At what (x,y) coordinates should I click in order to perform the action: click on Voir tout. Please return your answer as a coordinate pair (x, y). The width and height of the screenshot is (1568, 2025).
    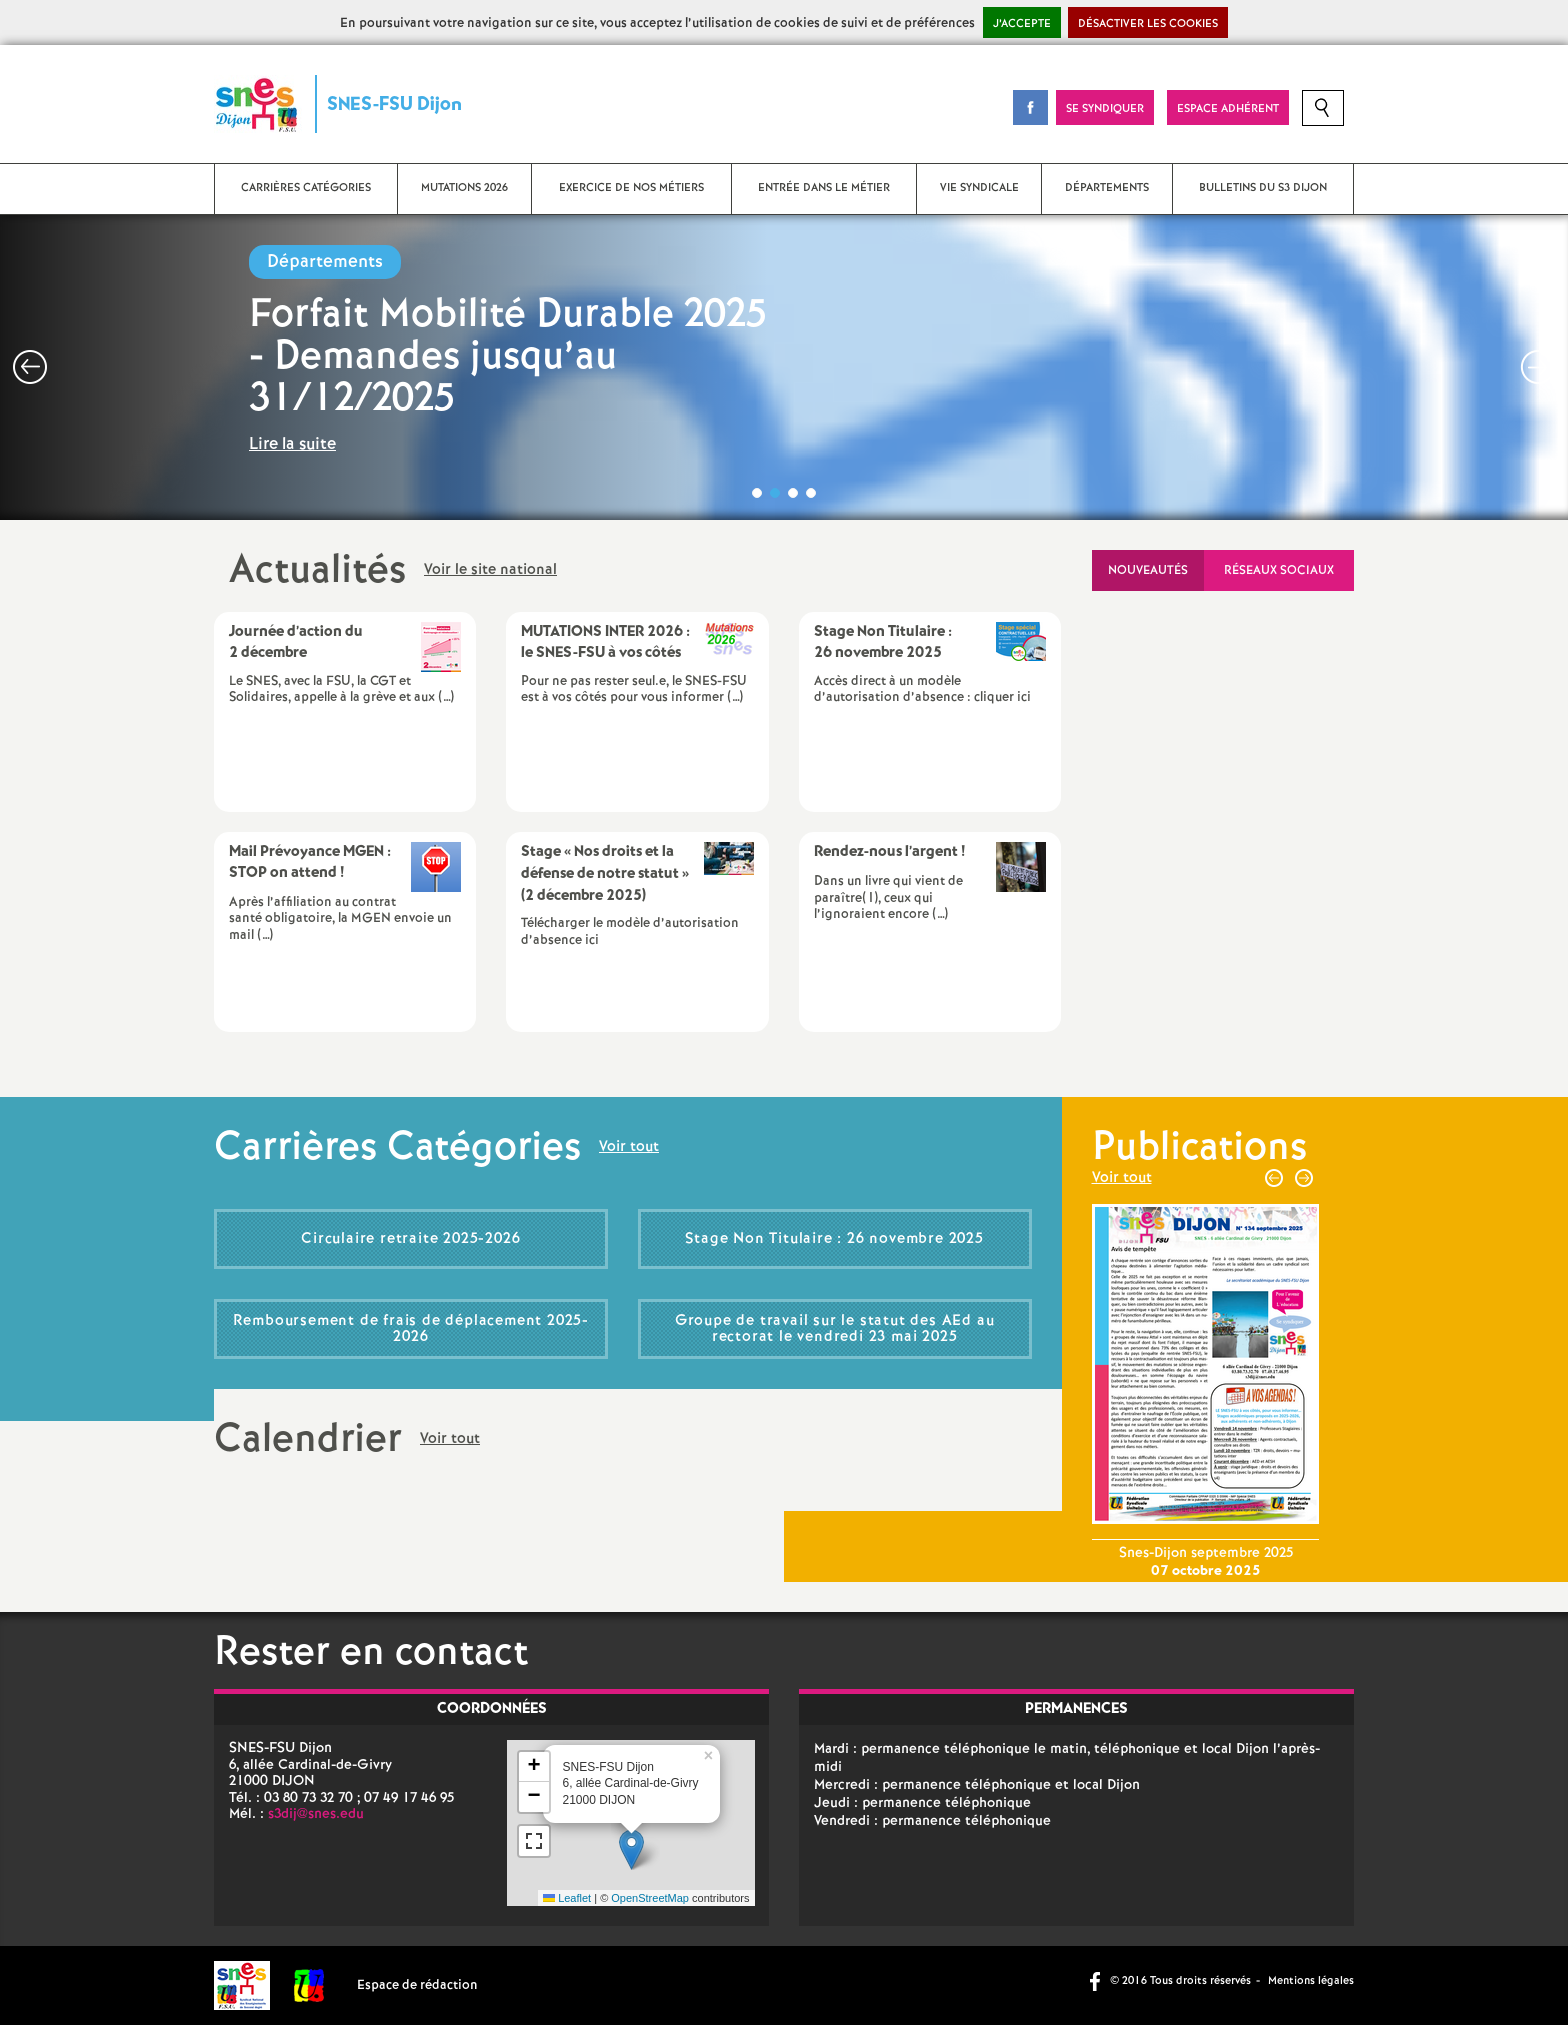
    Looking at the image, I should click on (629, 1148).